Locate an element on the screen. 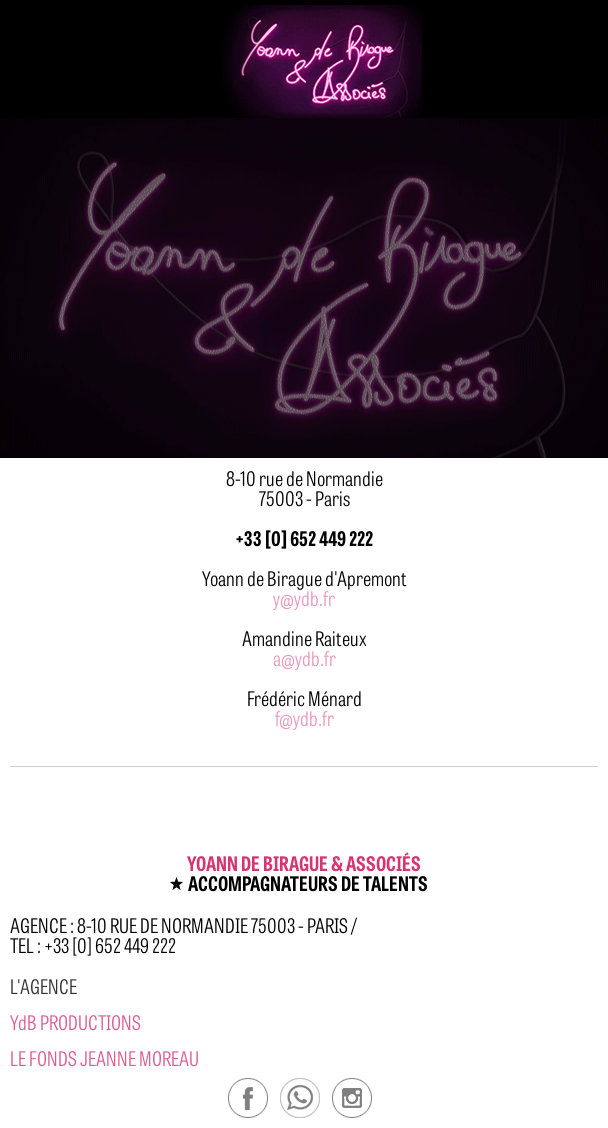 The height and width of the screenshot is (1128, 608). l'agence is located at coordinates (43, 985).